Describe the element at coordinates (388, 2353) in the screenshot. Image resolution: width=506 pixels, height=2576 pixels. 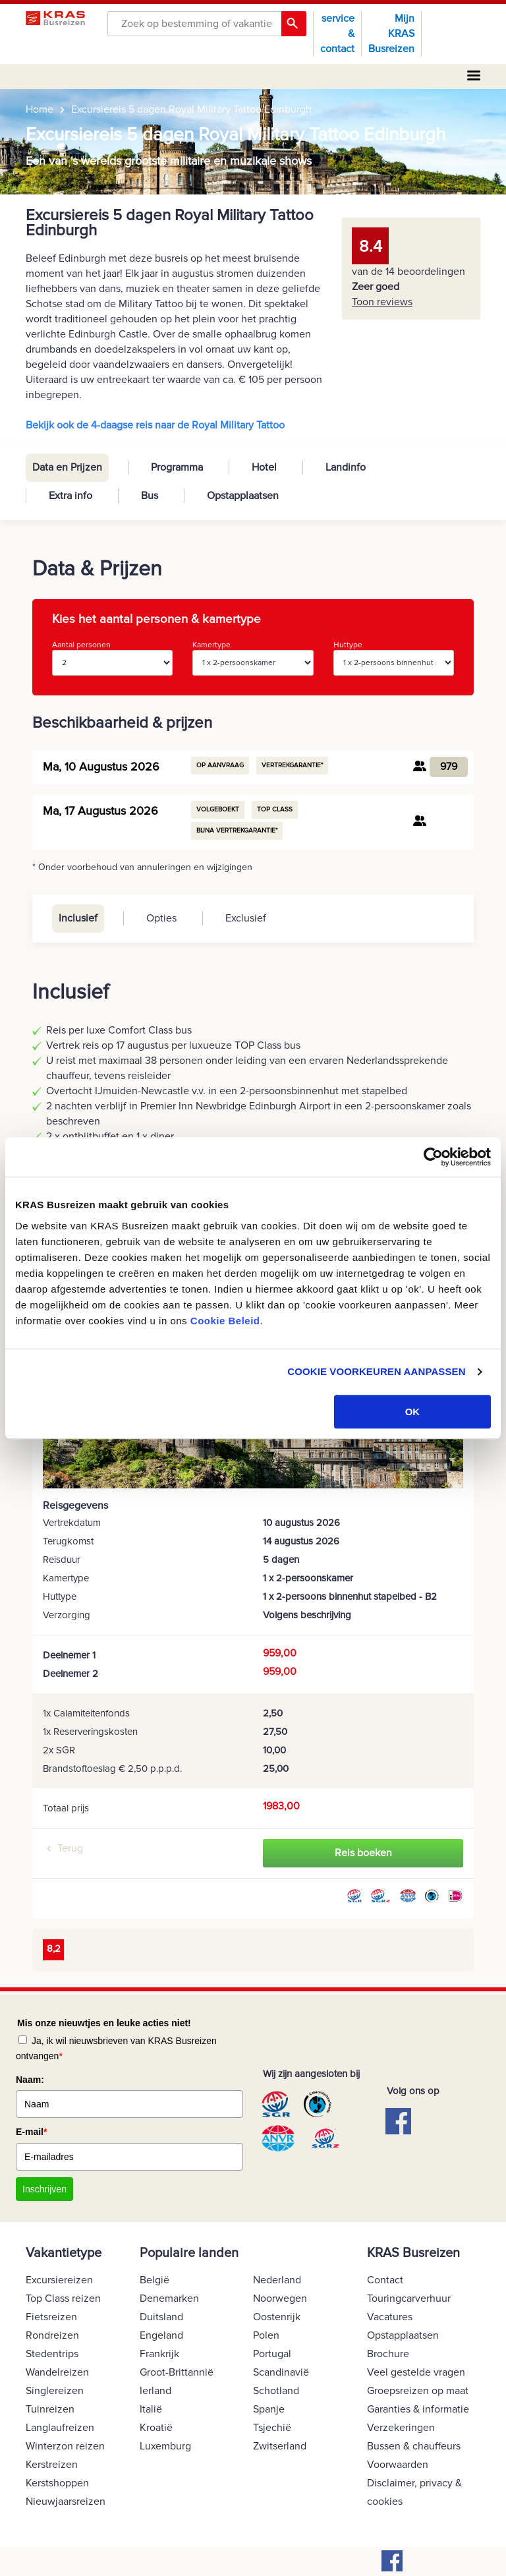
I see `Brochure` at that location.